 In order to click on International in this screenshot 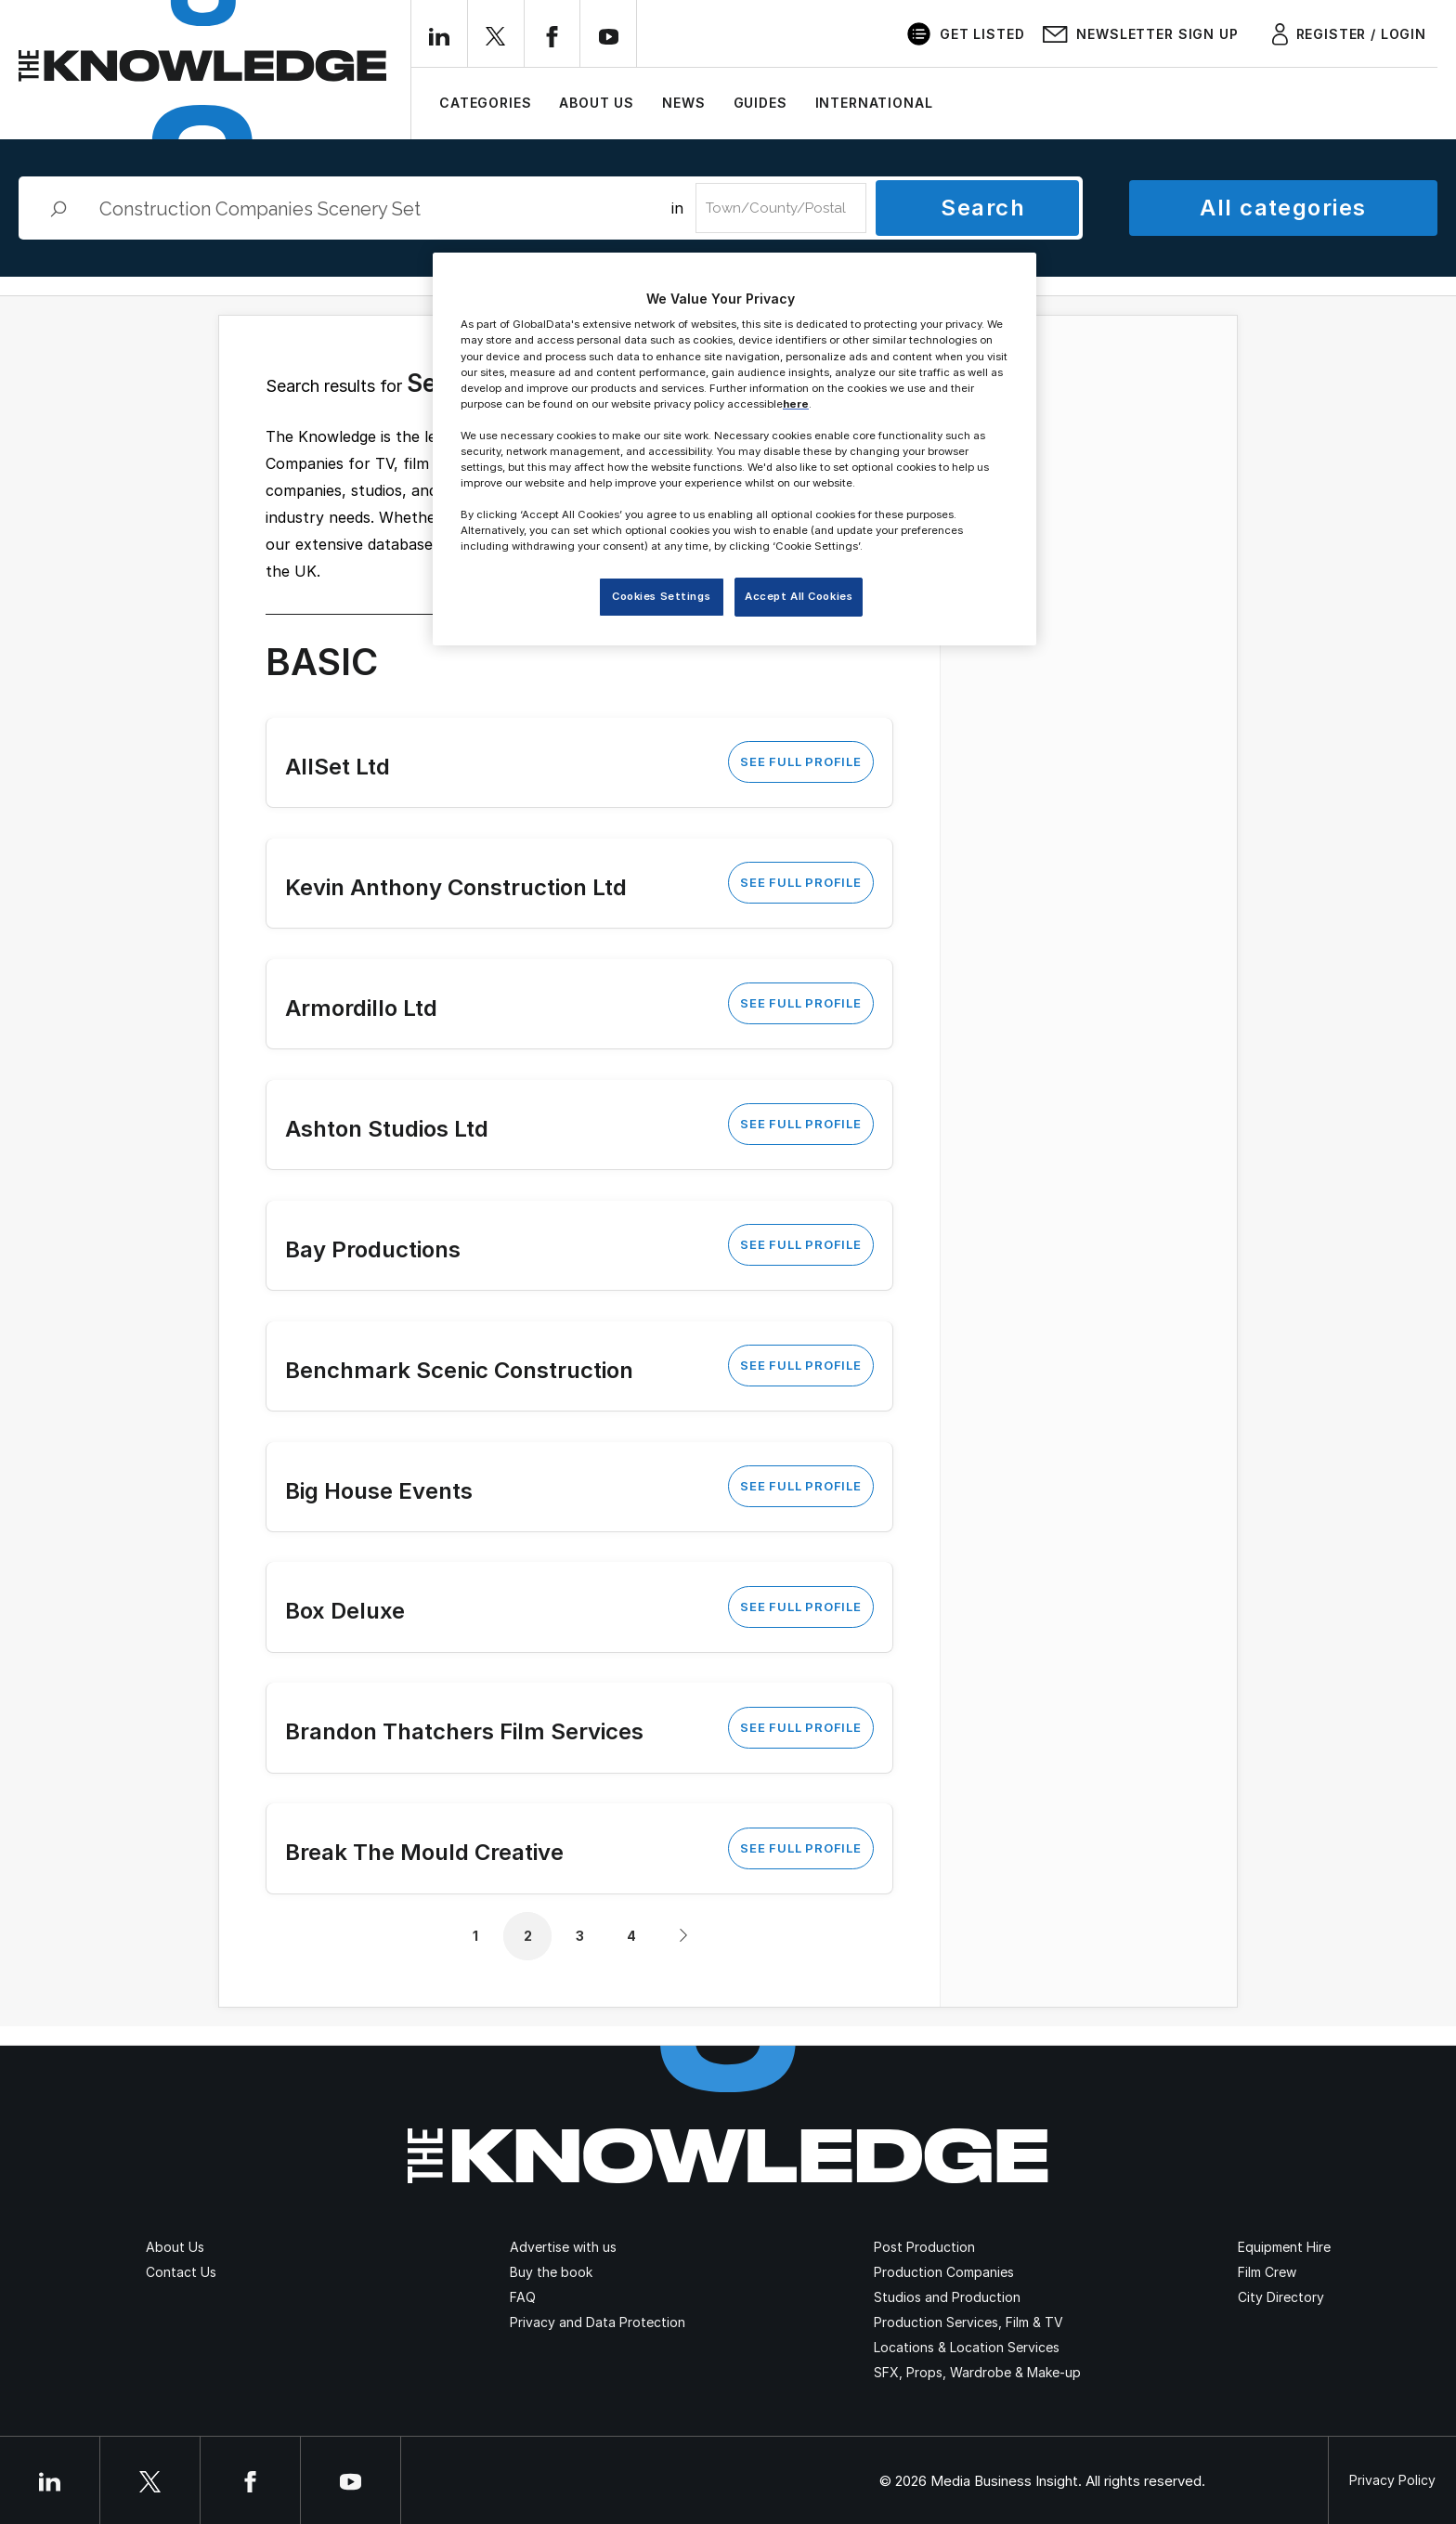, I will do `click(874, 103)`.